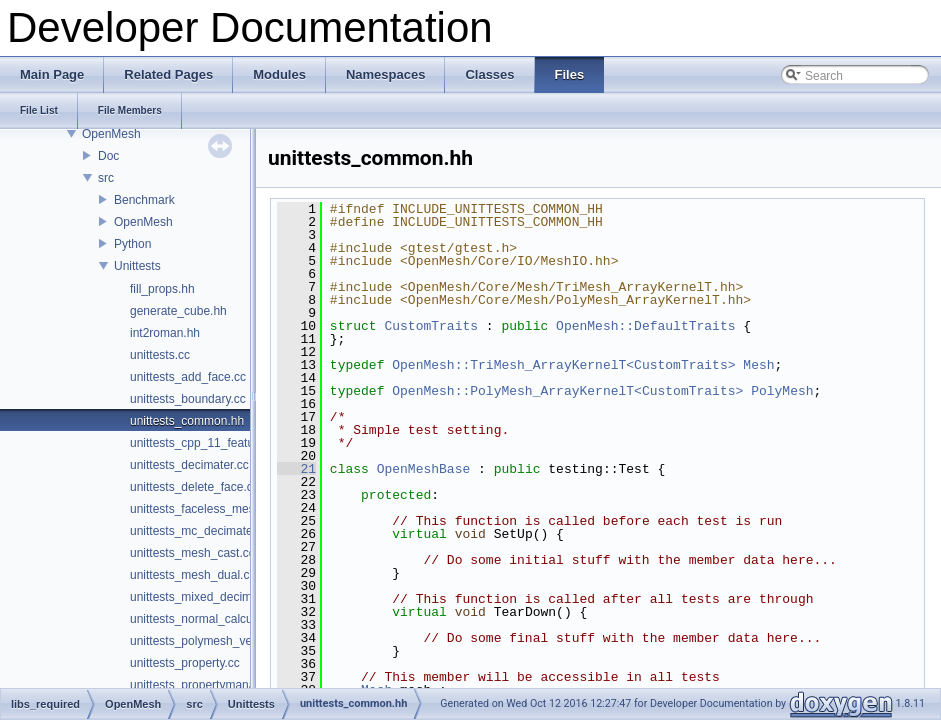 Image resolution: width=941 pixels, height=720 pixels. I want to click on OpenMesh, so click(111, 134).